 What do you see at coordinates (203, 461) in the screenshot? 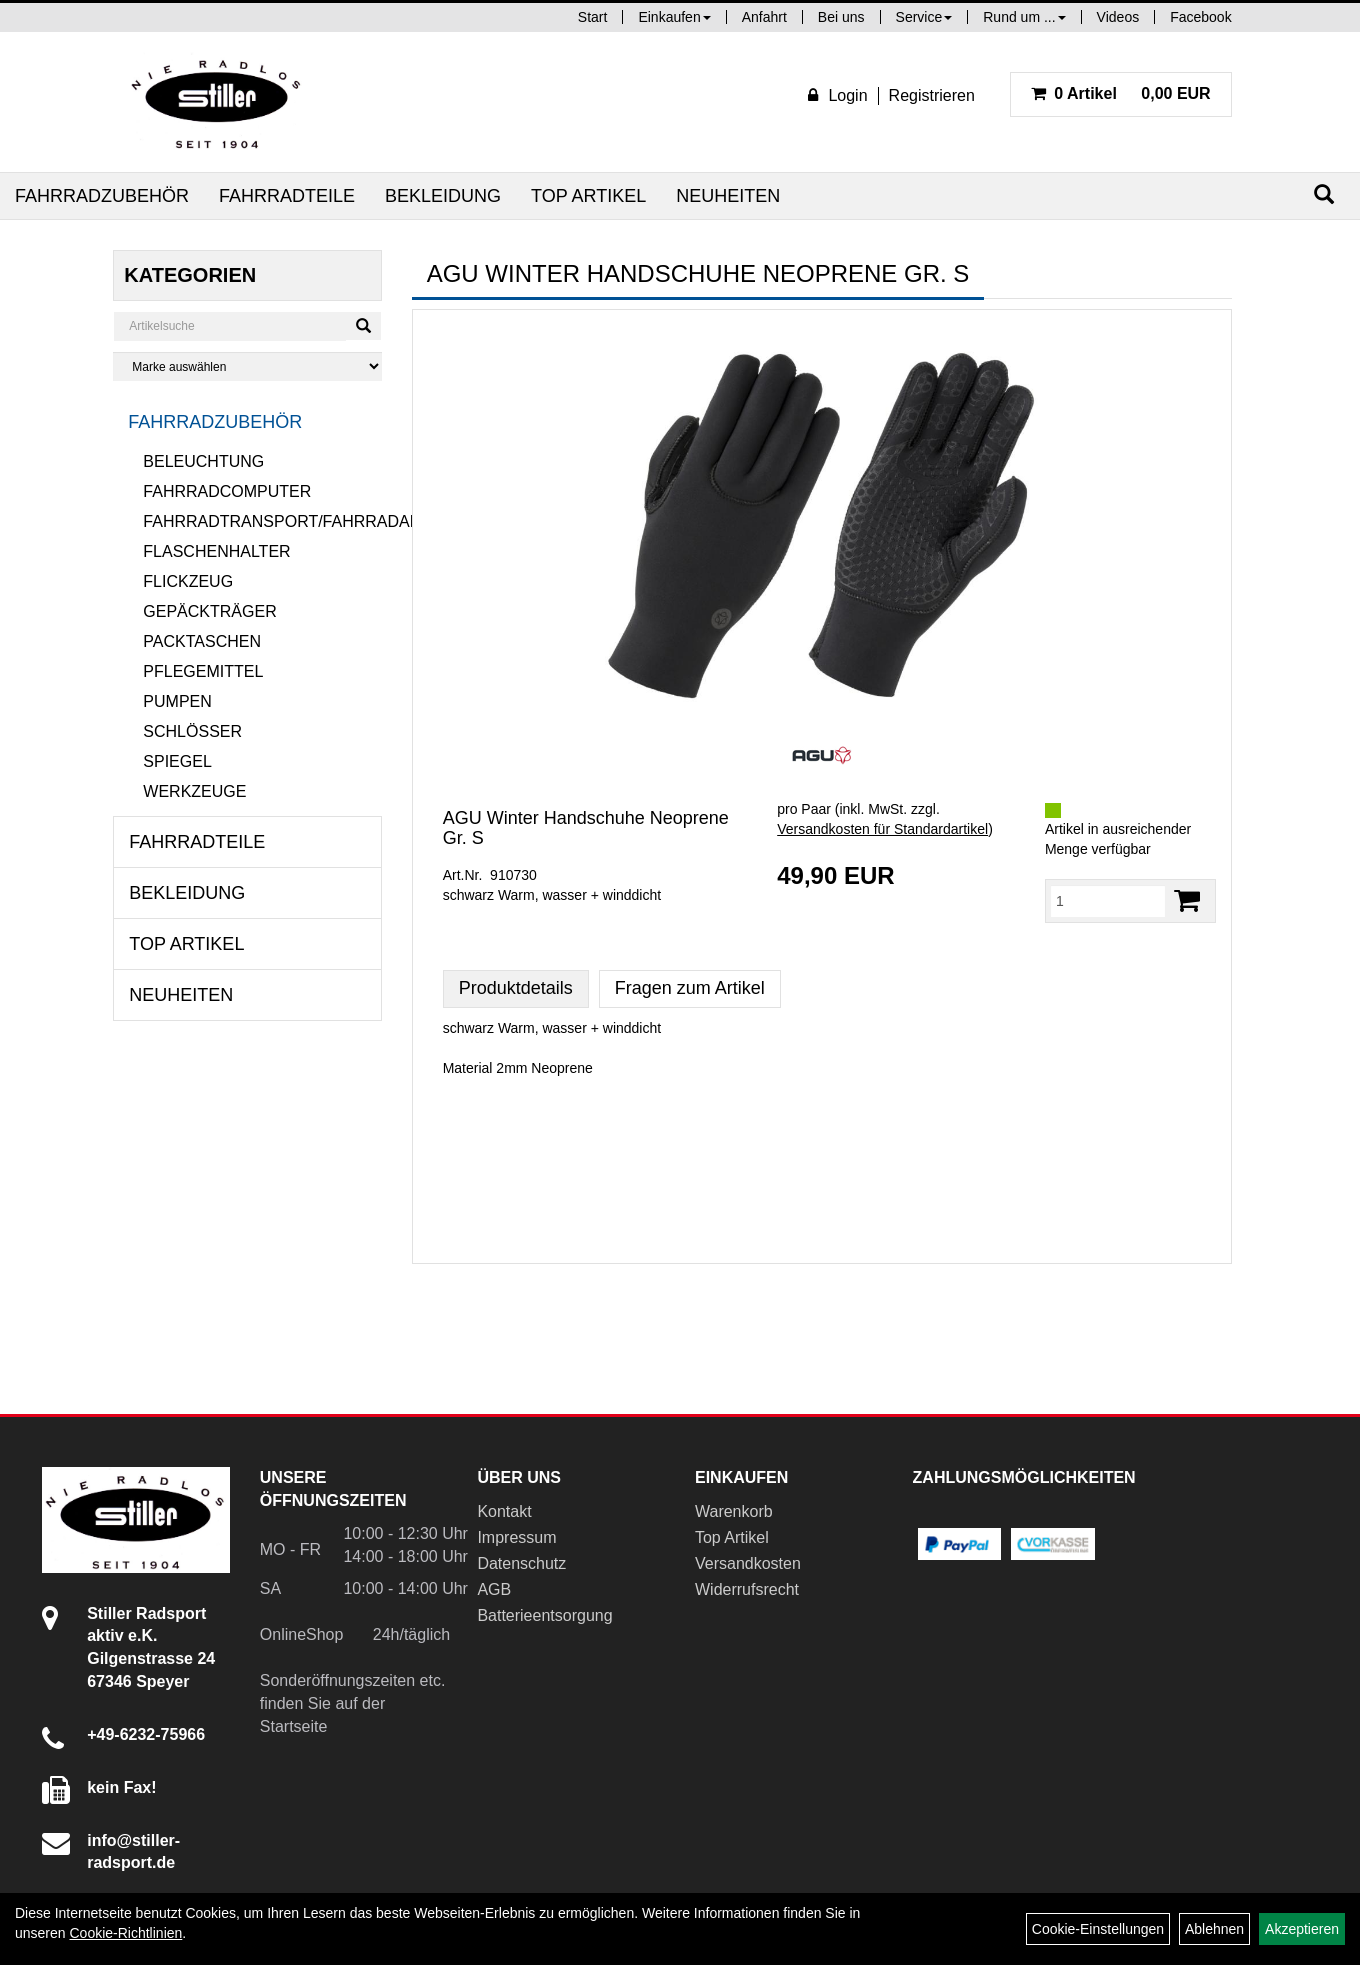
I see `Beleuchtung` at bounding box center [203, 461].